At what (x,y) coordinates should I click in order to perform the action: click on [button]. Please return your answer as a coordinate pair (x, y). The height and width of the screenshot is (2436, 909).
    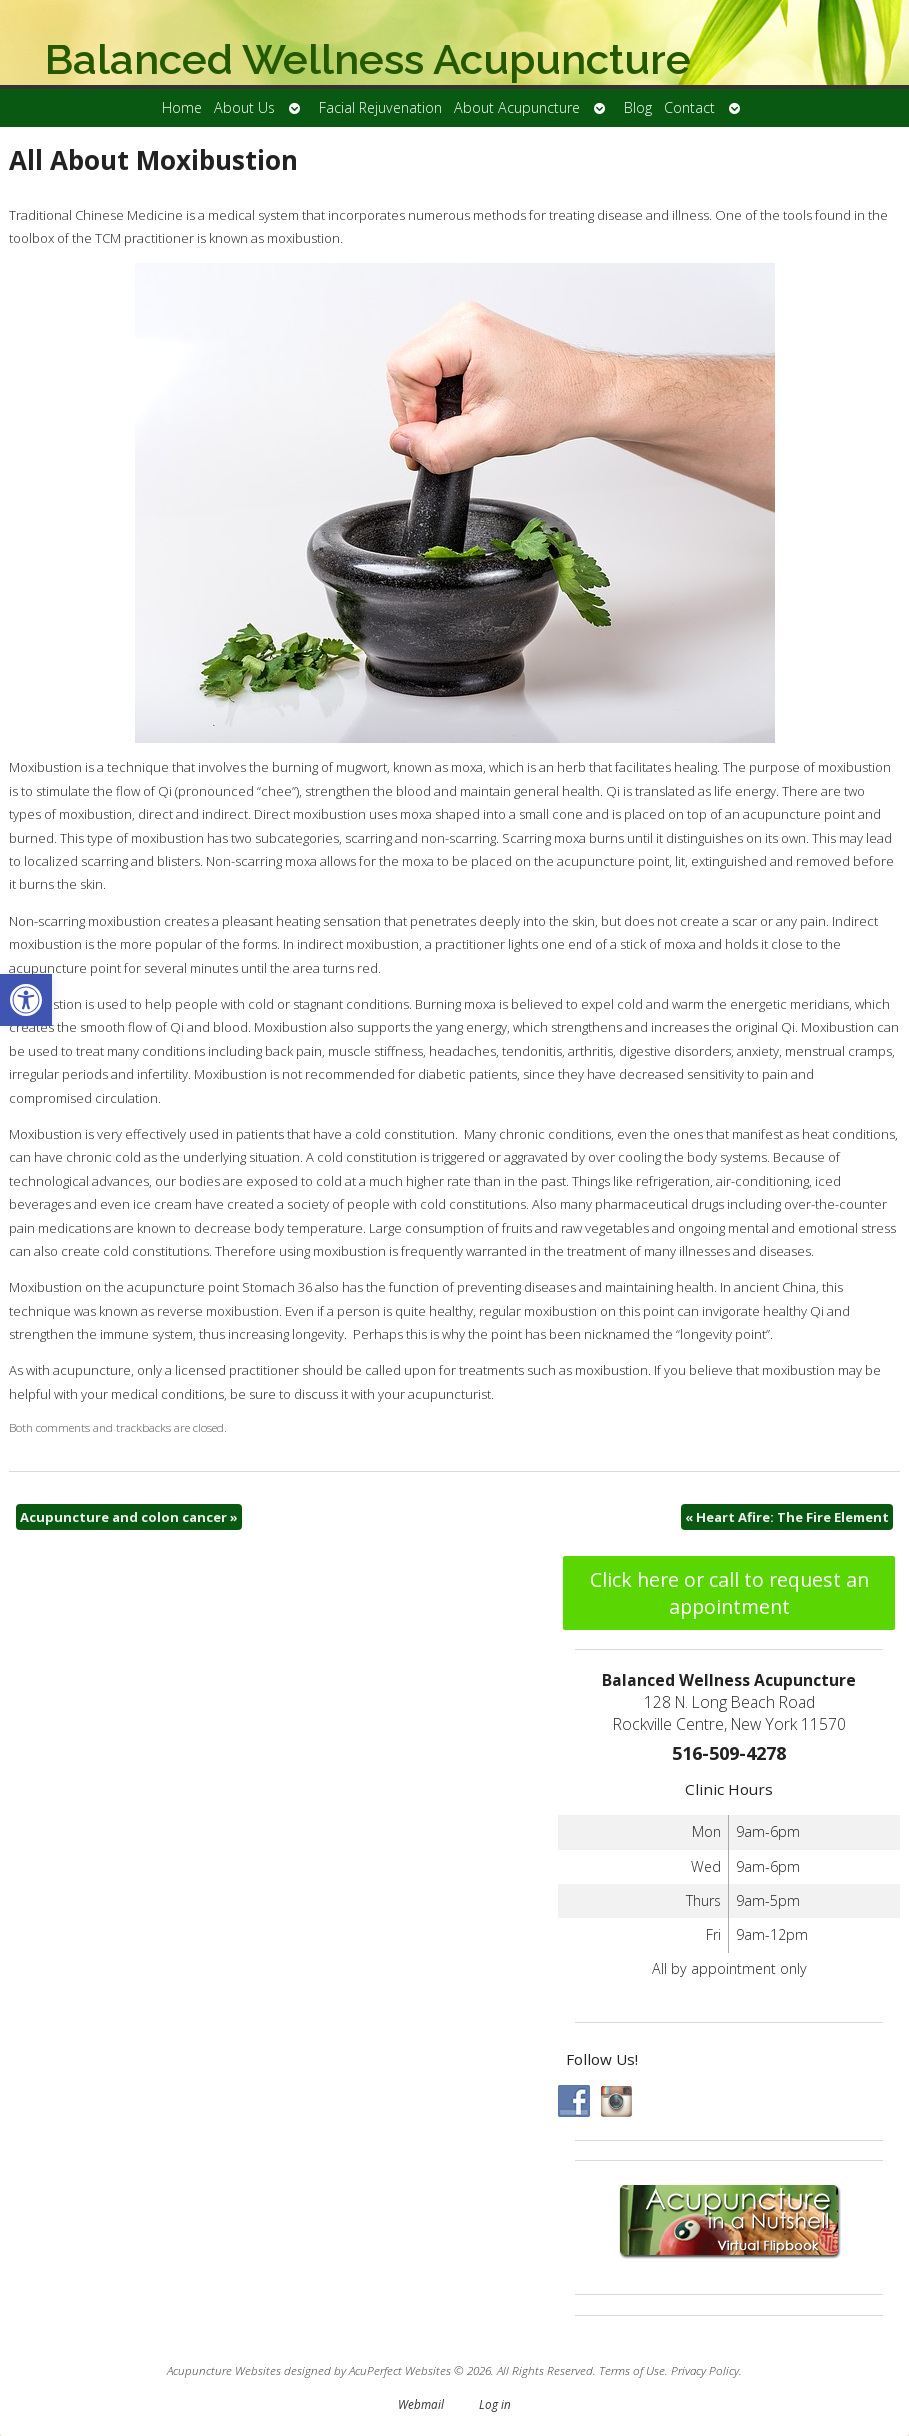
    Looking at the image, I should click on (26, 1000).